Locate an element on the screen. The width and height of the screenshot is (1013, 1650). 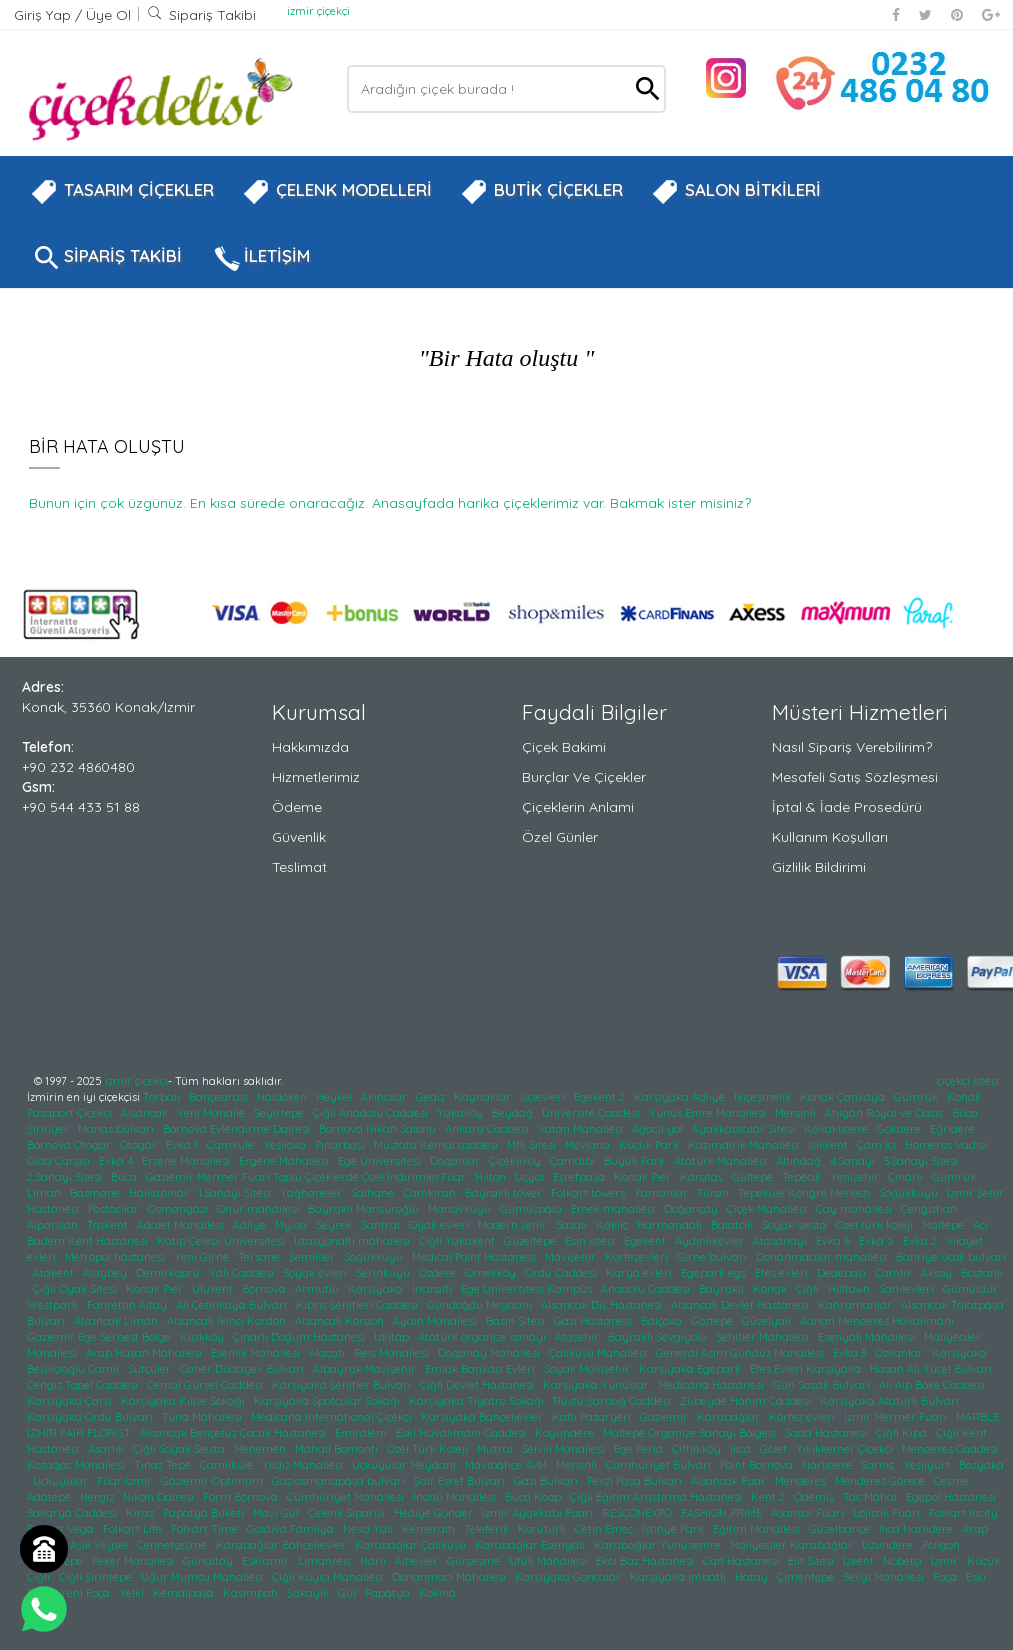
Peker Mahallesi is located at coordinates (134, 1561).